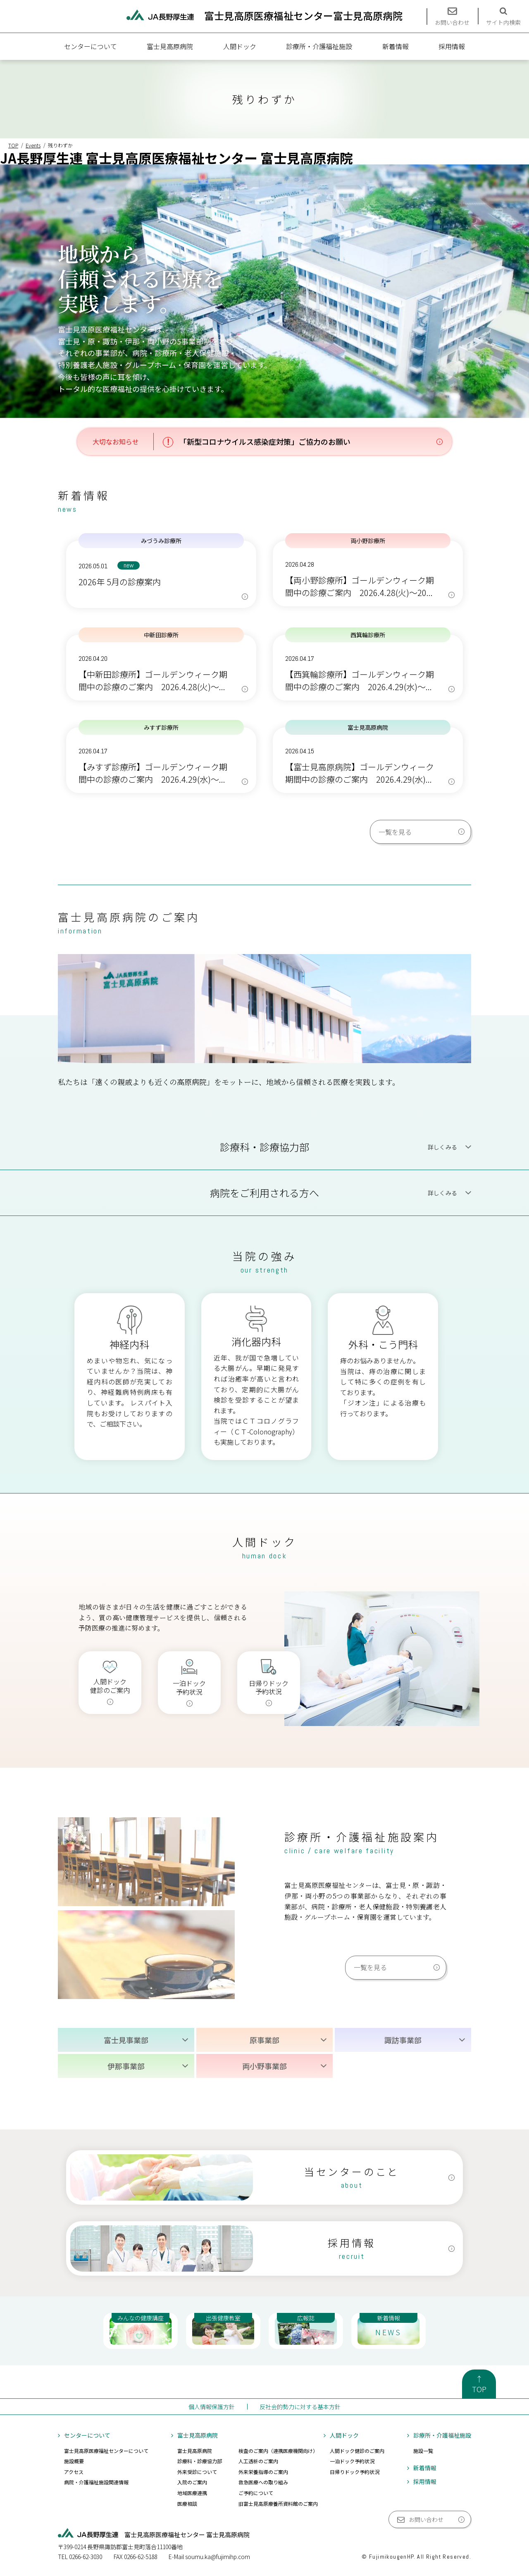 This screenshot has height=2576, width=529. What do you see at coordinates (211, 2407) in the screenshot?
I see `個人情報保護方針` at bounding box center [211, 2407].